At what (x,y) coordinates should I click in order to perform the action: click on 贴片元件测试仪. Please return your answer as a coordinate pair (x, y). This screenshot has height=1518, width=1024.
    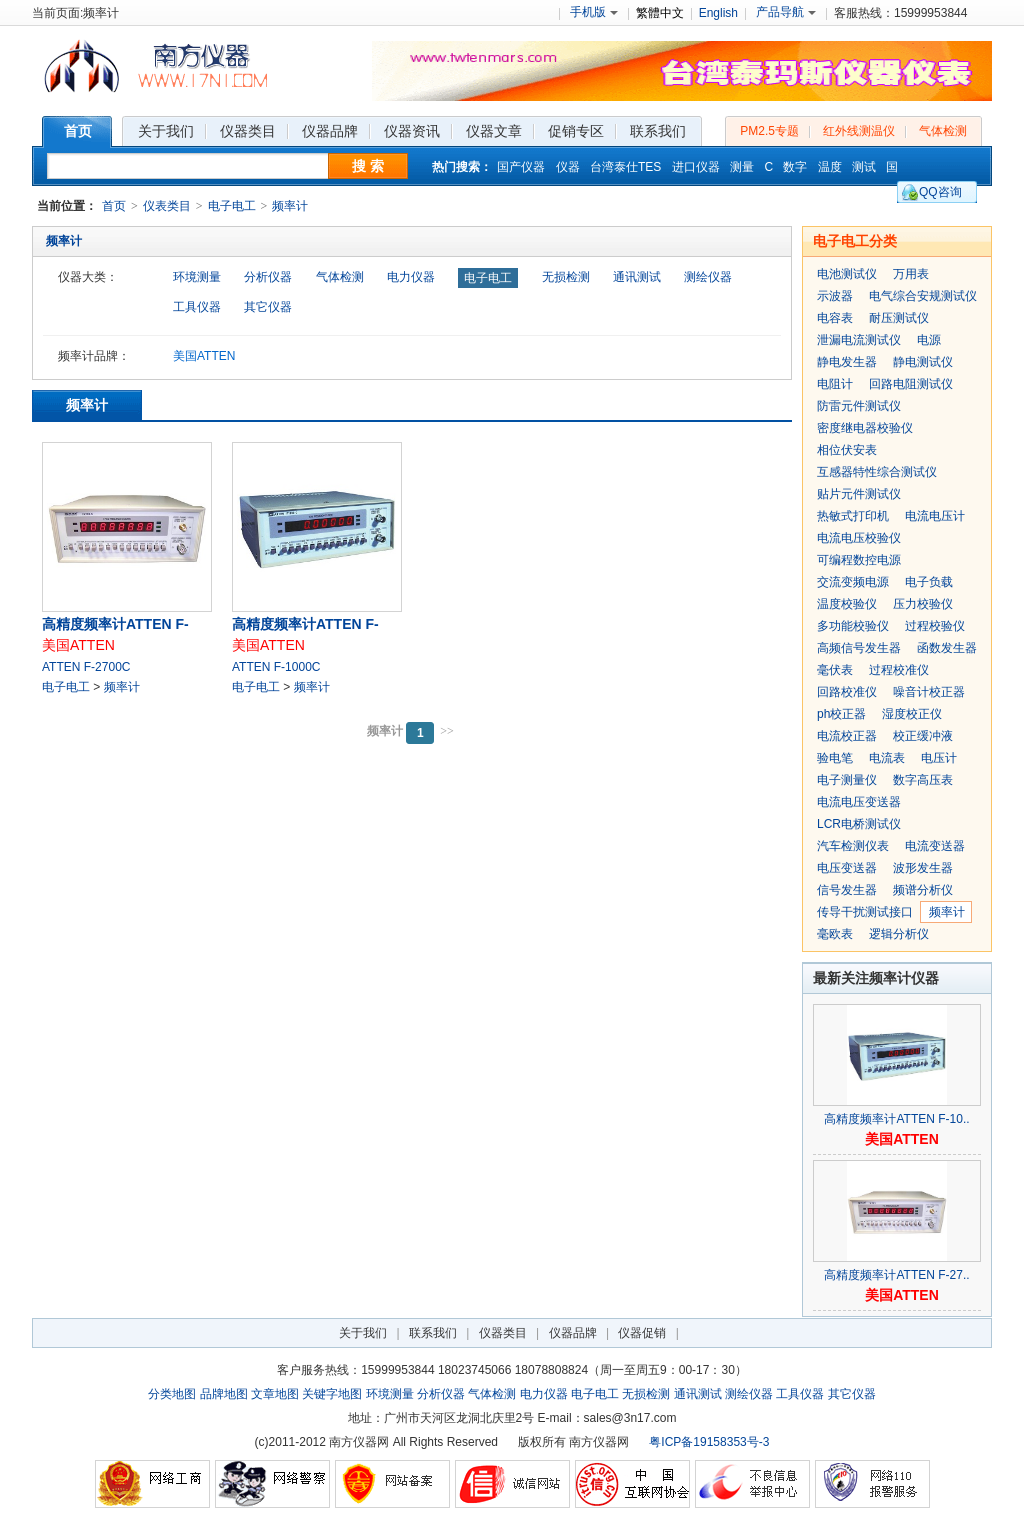
    Looking at the image, I should click on (859, 494).